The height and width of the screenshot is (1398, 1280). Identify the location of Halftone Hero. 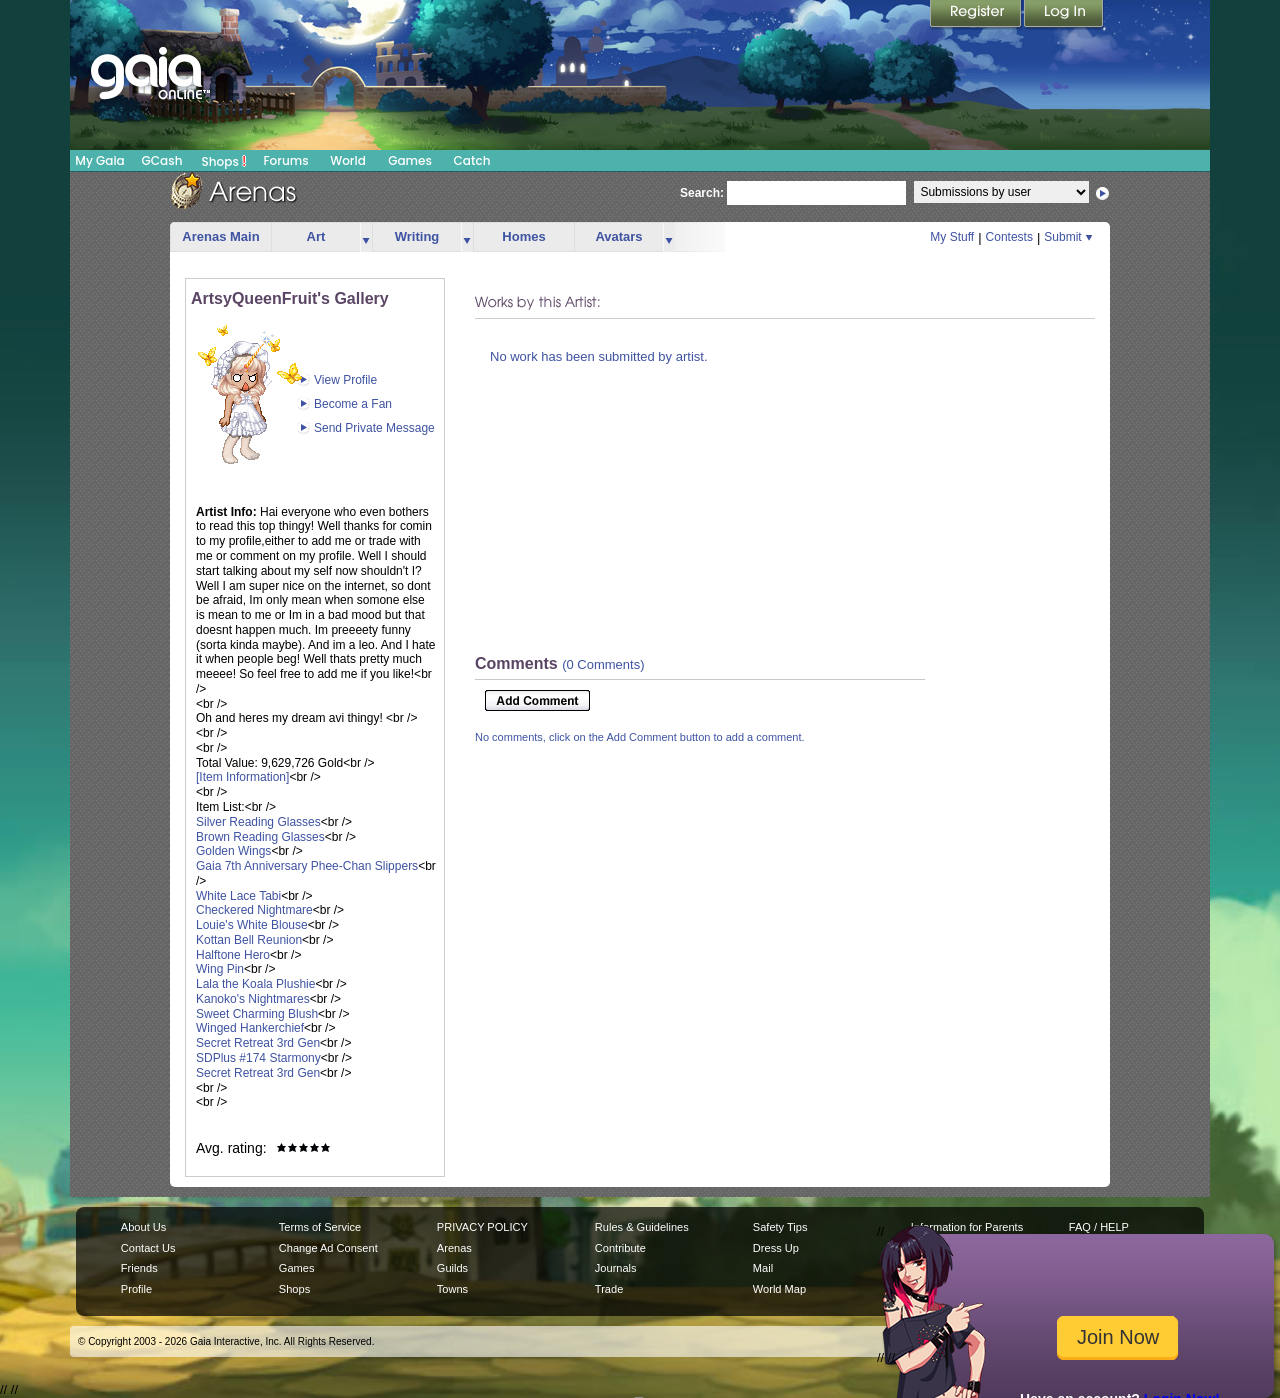
(233, 955).